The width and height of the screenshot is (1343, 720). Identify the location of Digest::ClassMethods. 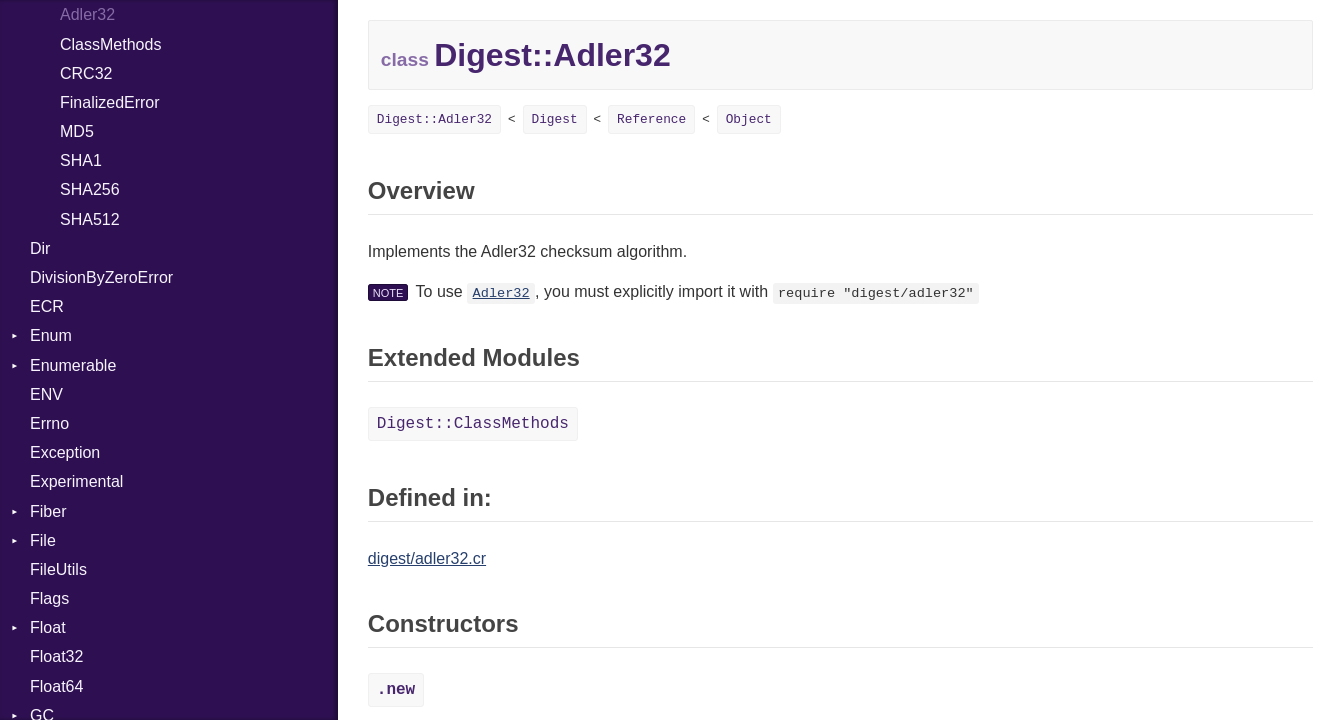
(473, 424).